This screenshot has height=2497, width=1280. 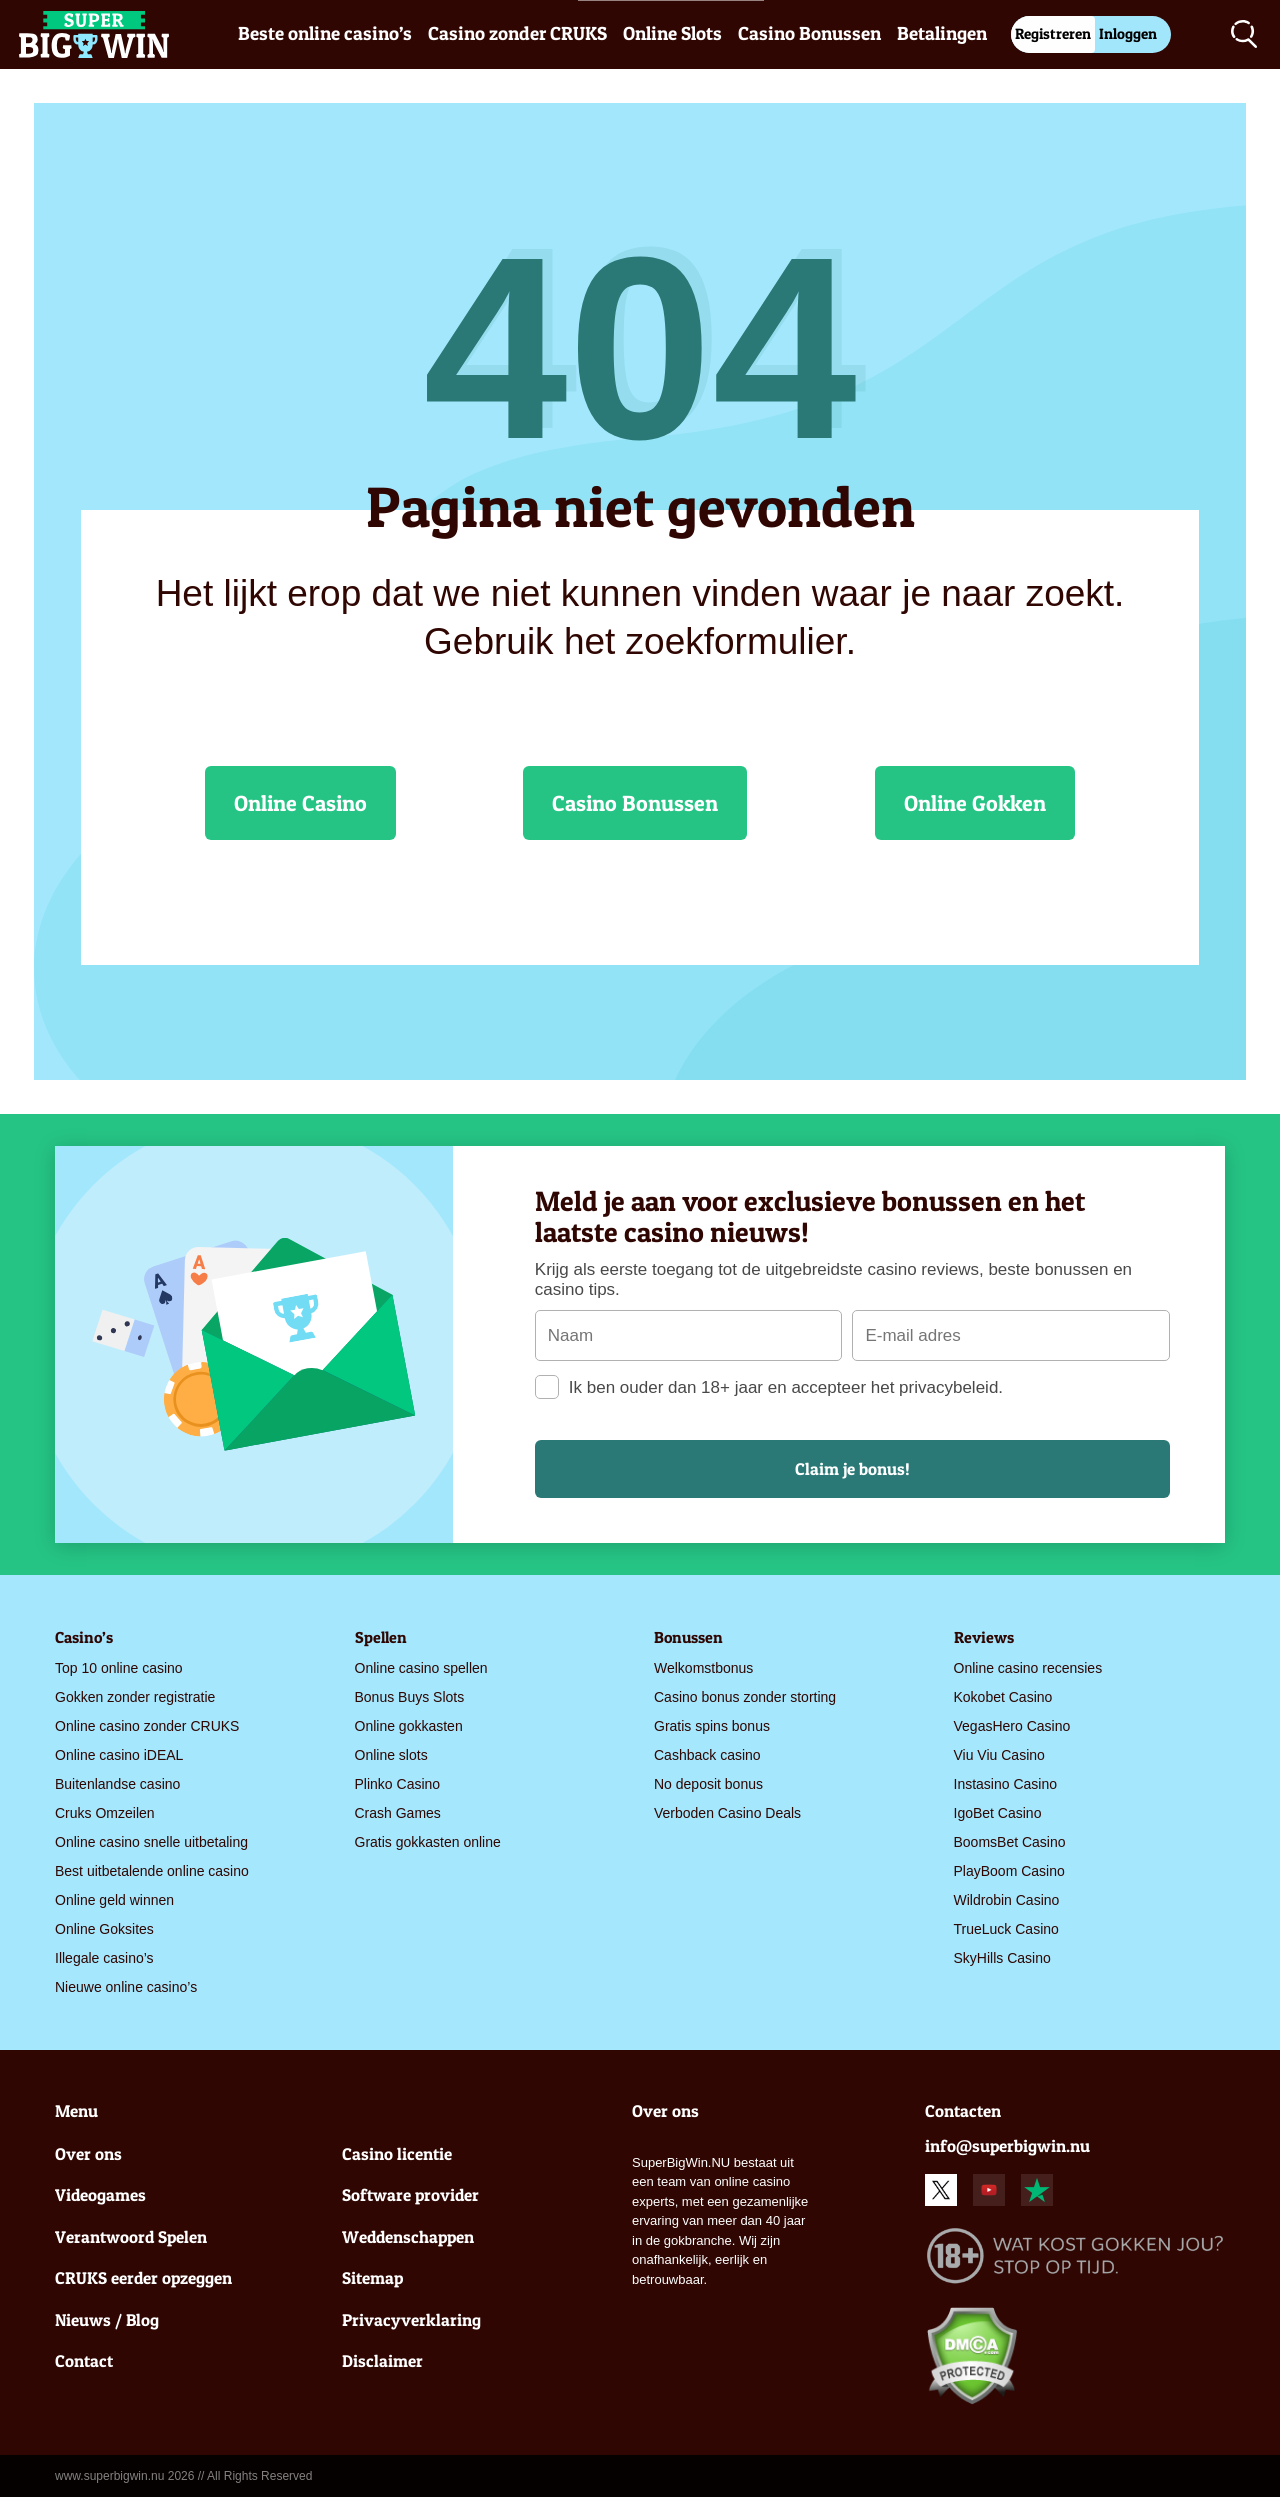 I want to click on Instasino Casino, so click(x=1006, y=1784).